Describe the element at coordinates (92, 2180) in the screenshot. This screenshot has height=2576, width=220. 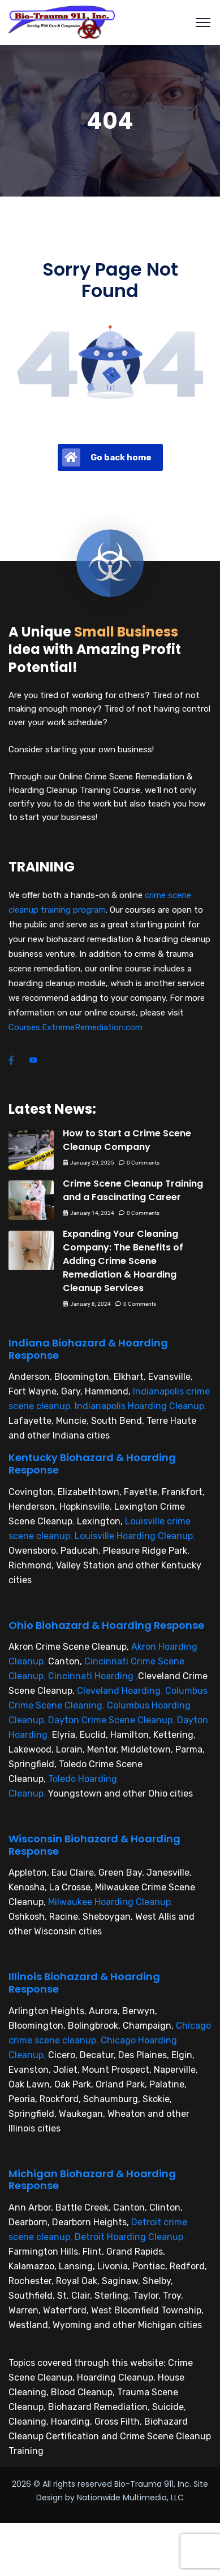
I see `Michigan Biohazard & Hoarding Response` at that location.